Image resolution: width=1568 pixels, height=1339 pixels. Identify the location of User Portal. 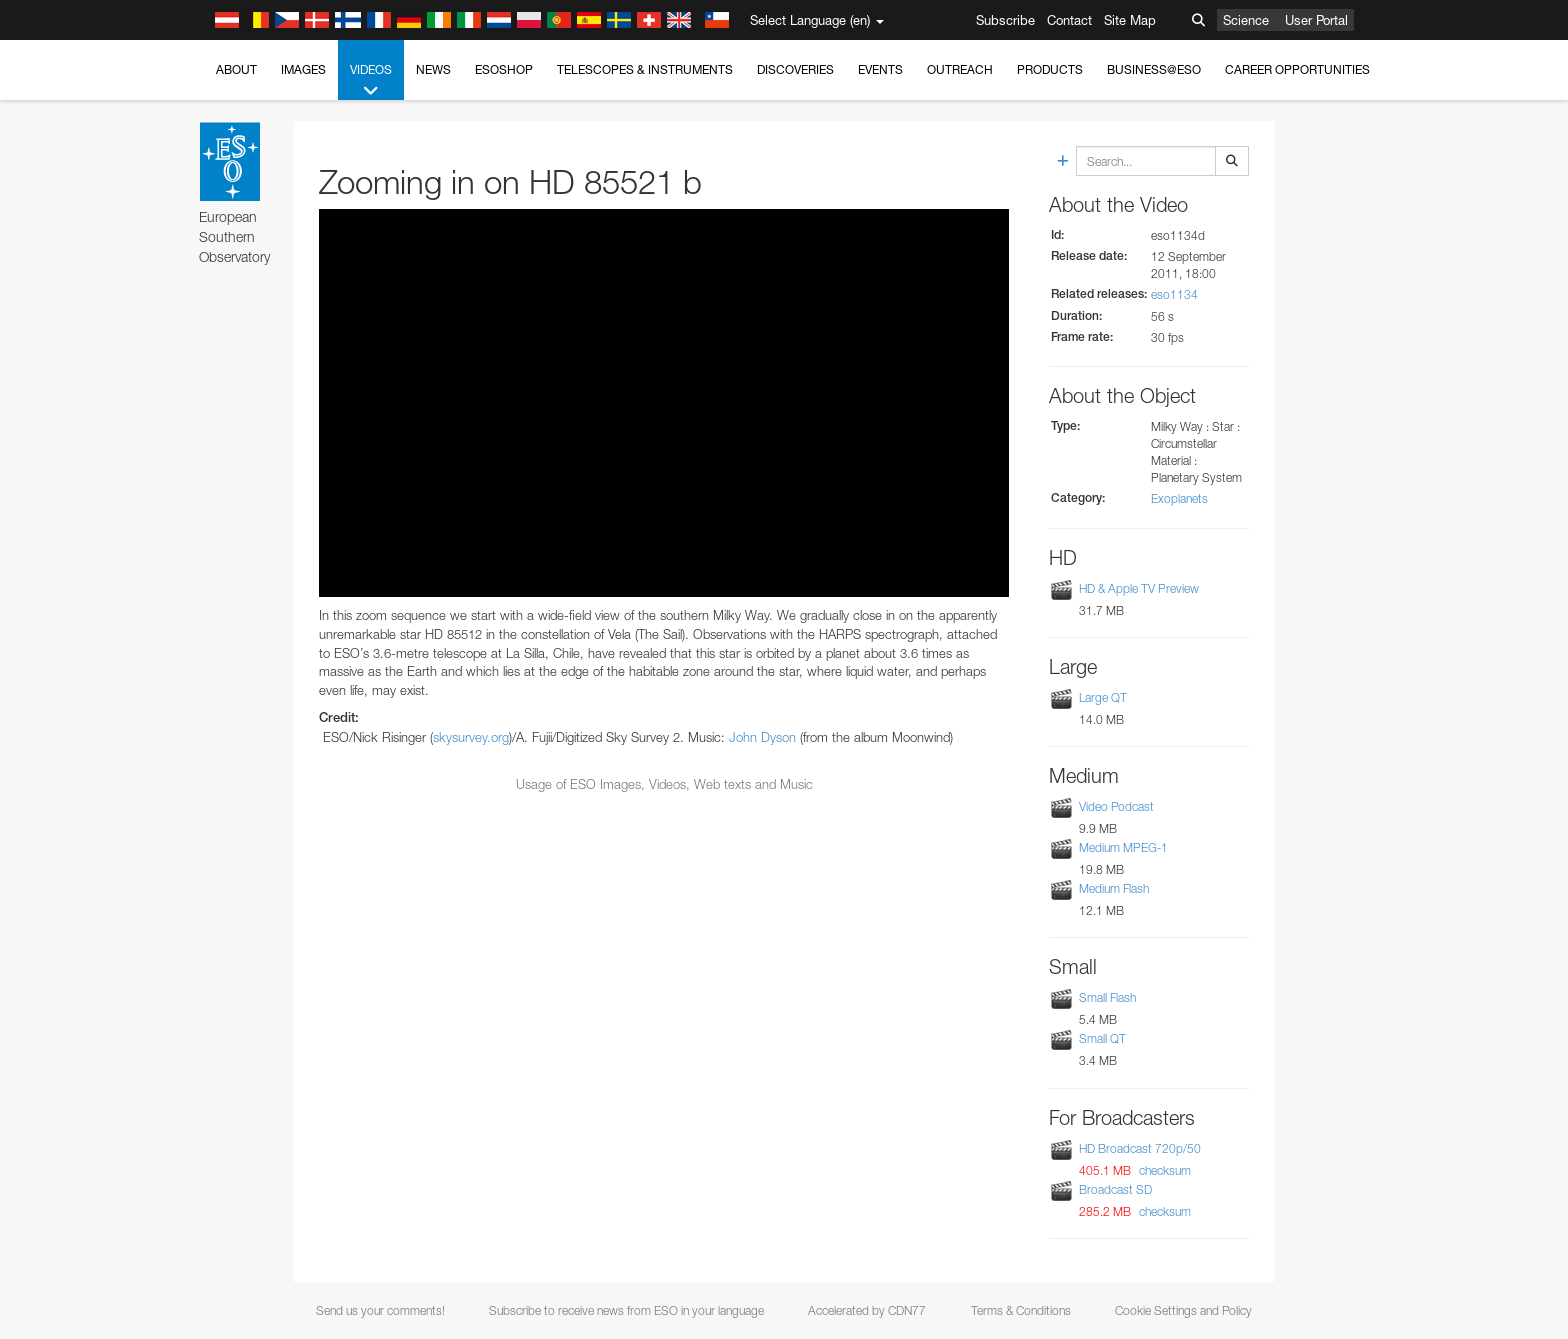
(1316, 20).